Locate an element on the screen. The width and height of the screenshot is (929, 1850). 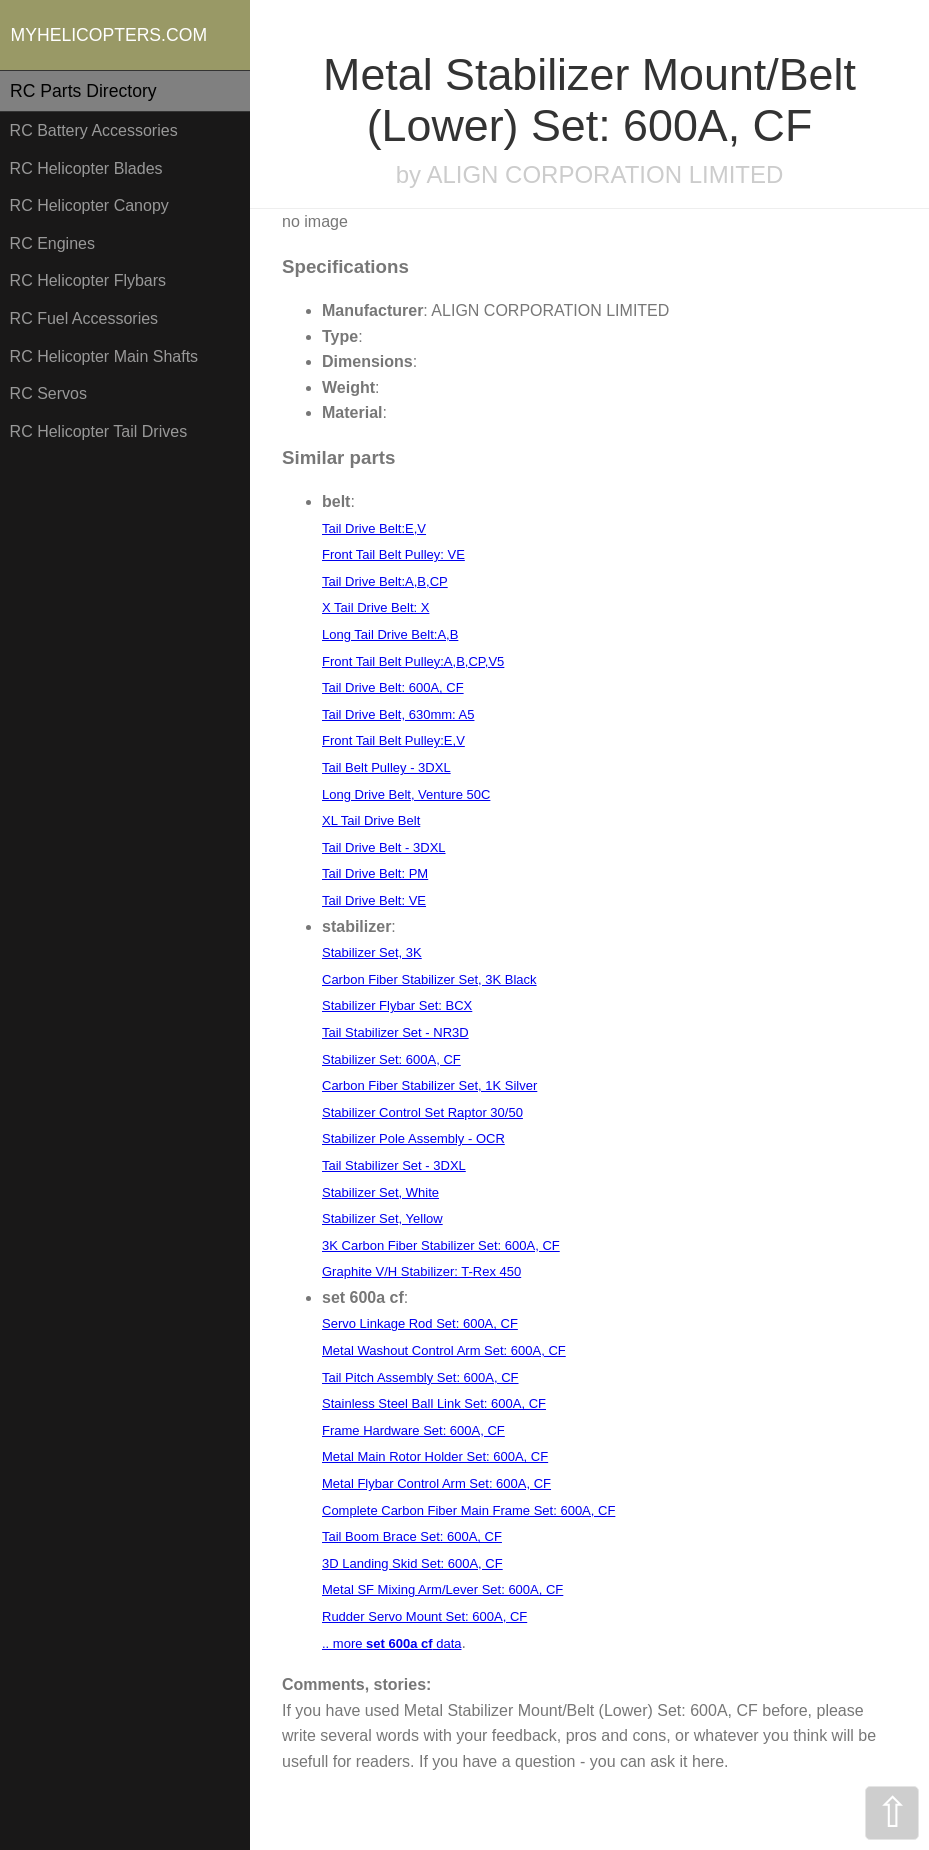
RC Helicopter Tail Drives is located at coordinates (99, 431).